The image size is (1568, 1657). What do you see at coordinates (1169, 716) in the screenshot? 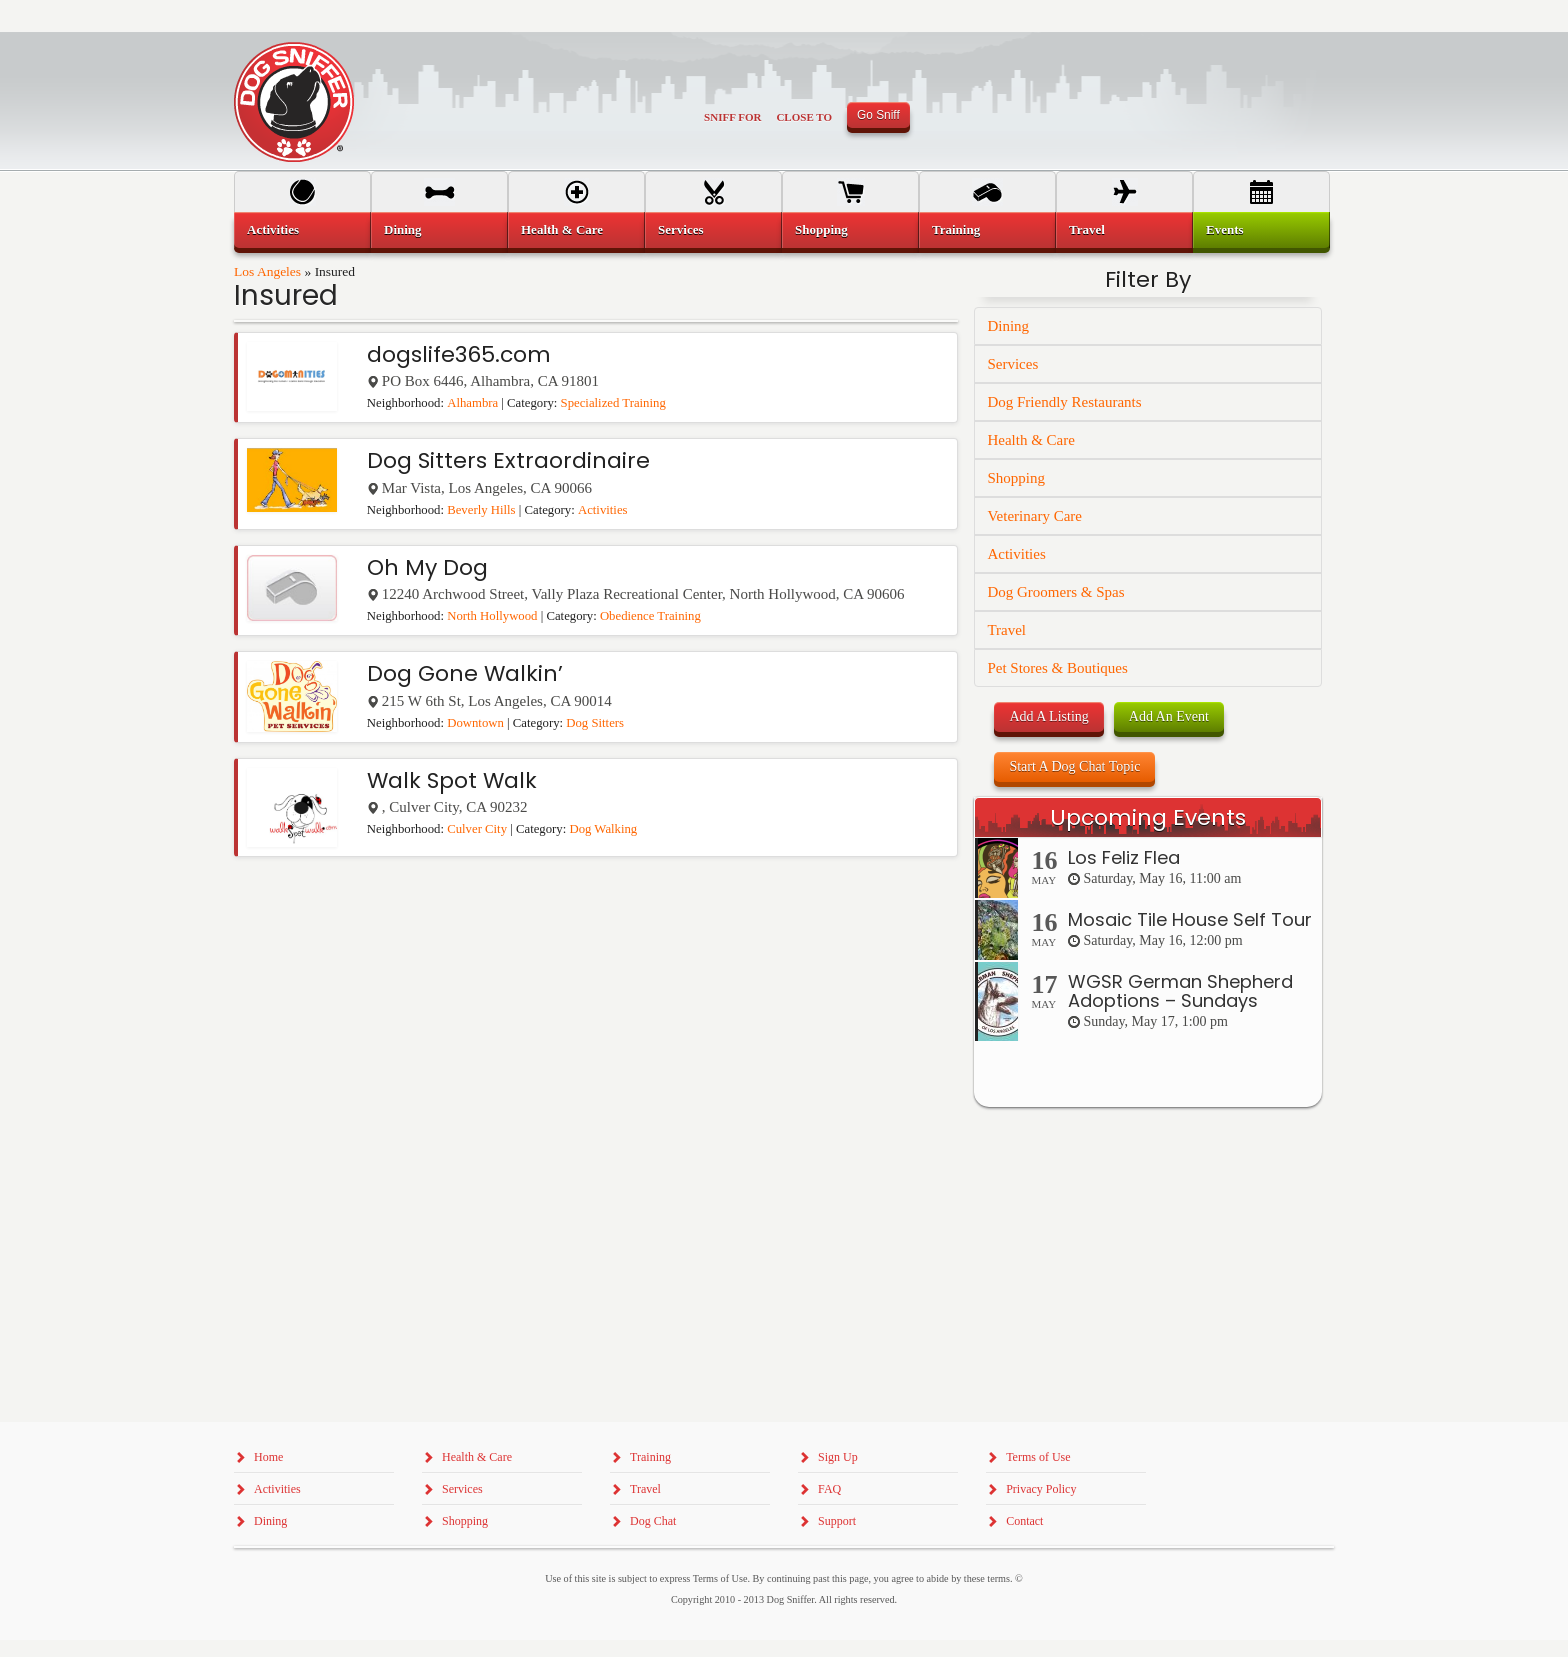
I see `Add An Event` at bounding box center [1169, 716].